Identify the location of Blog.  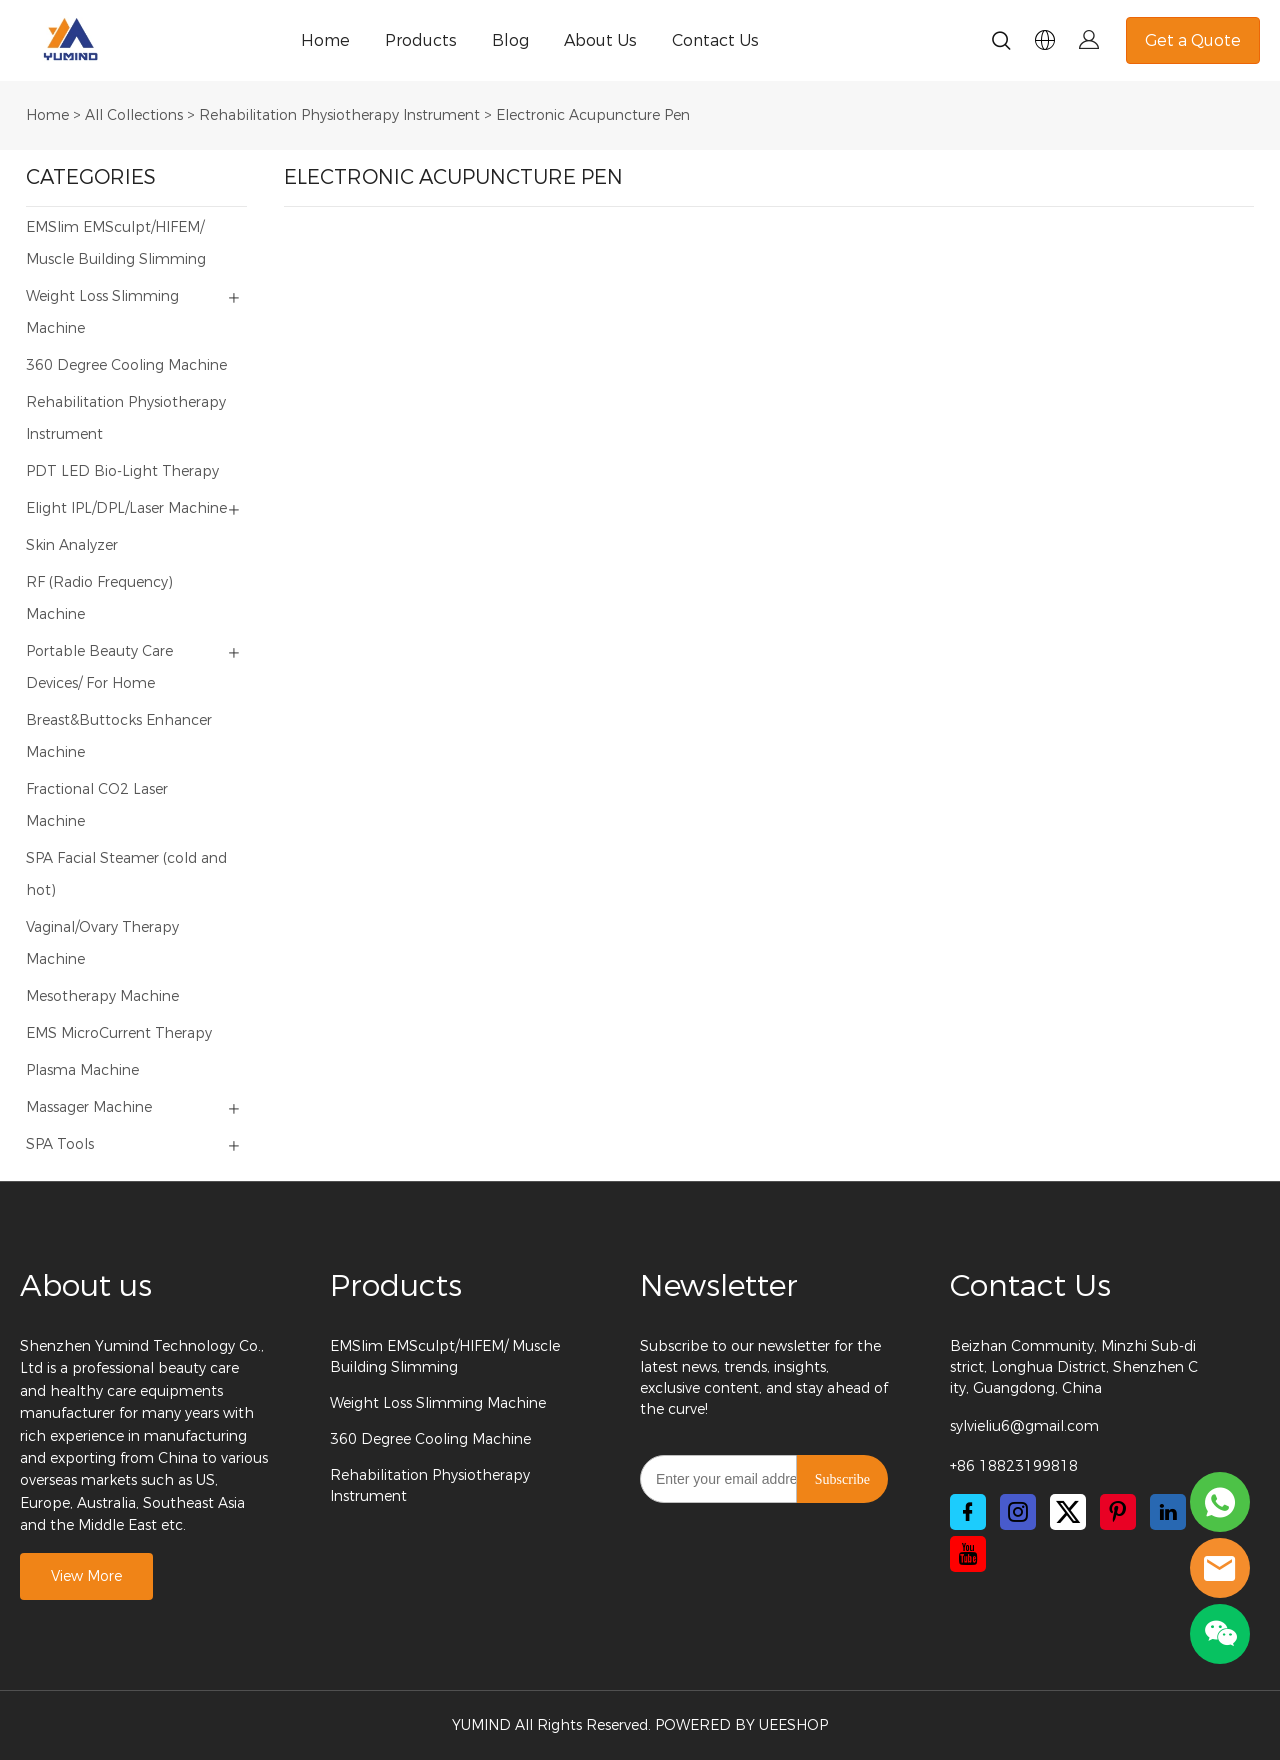
(510, 40).